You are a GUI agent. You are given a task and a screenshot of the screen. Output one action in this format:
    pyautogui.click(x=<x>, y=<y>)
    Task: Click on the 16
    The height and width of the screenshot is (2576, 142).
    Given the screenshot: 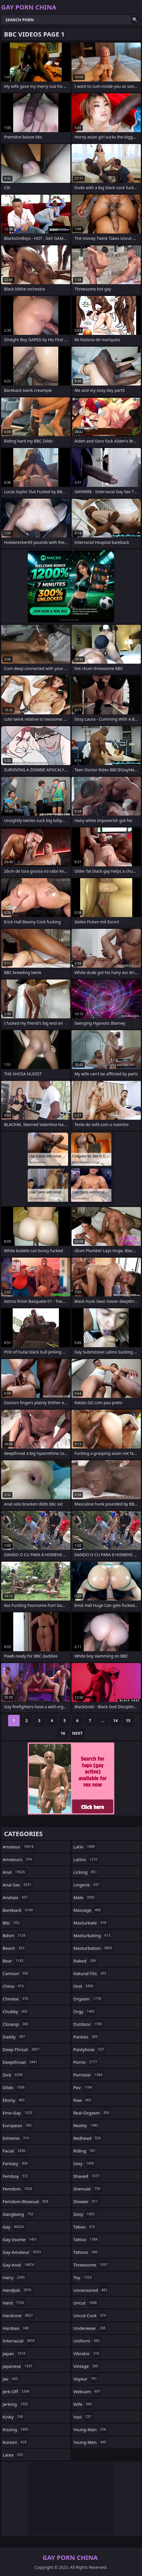 What is the action you would take?
    pyautogui.click(x=63, y=1733)
    